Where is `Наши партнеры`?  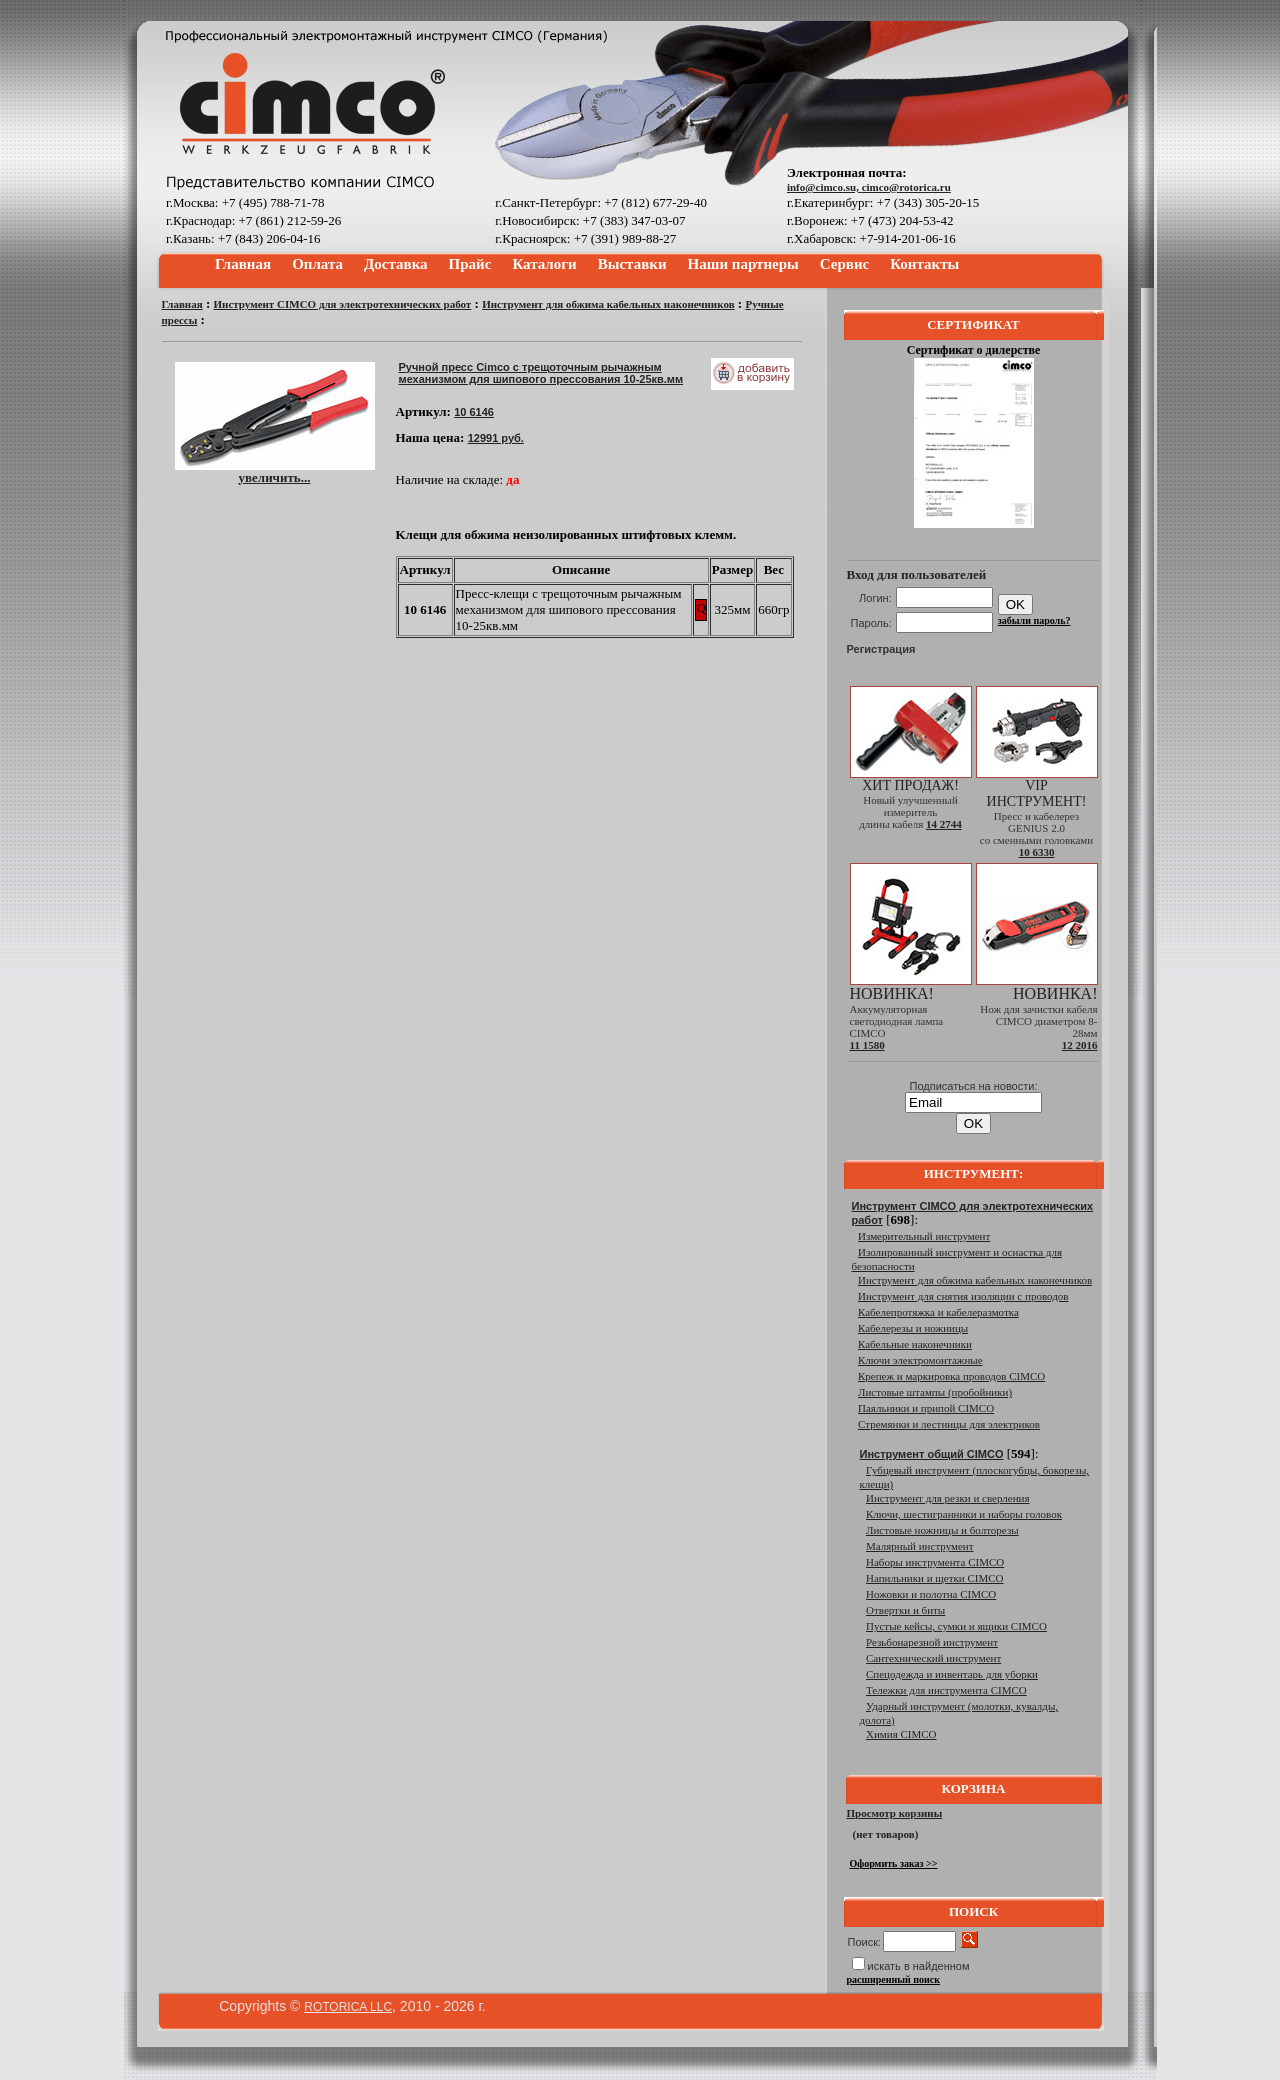
Наши партнеры is located at coordinates (743, 264).